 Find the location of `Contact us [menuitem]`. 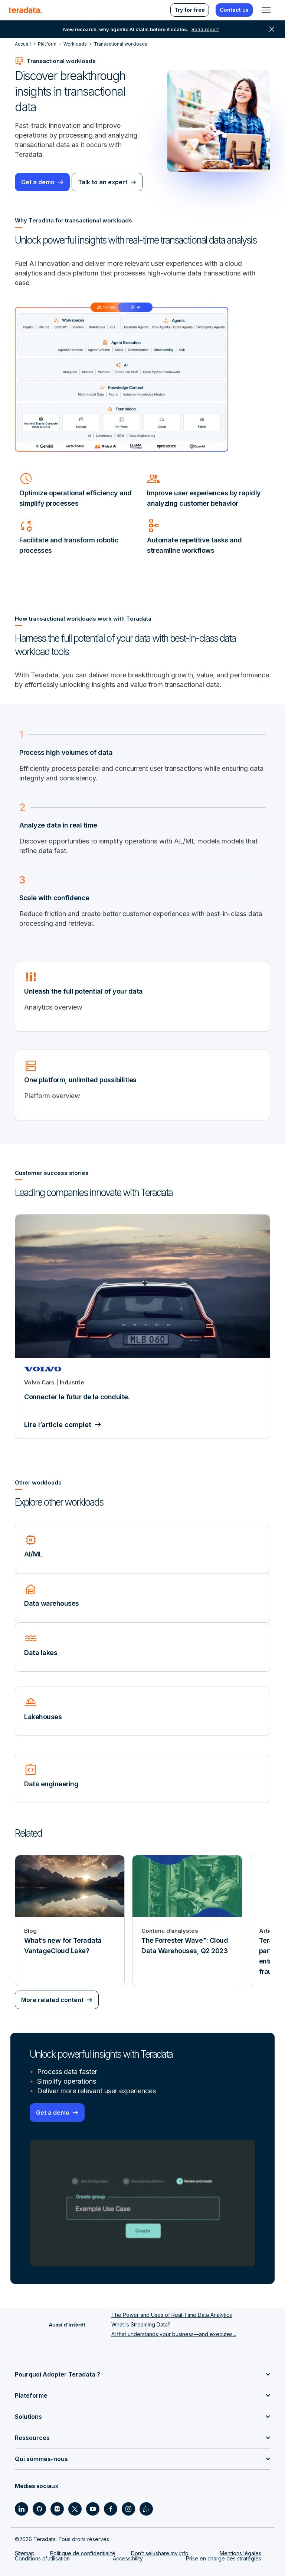

Contact us [menuitem] is located at coordinates (234, 10).